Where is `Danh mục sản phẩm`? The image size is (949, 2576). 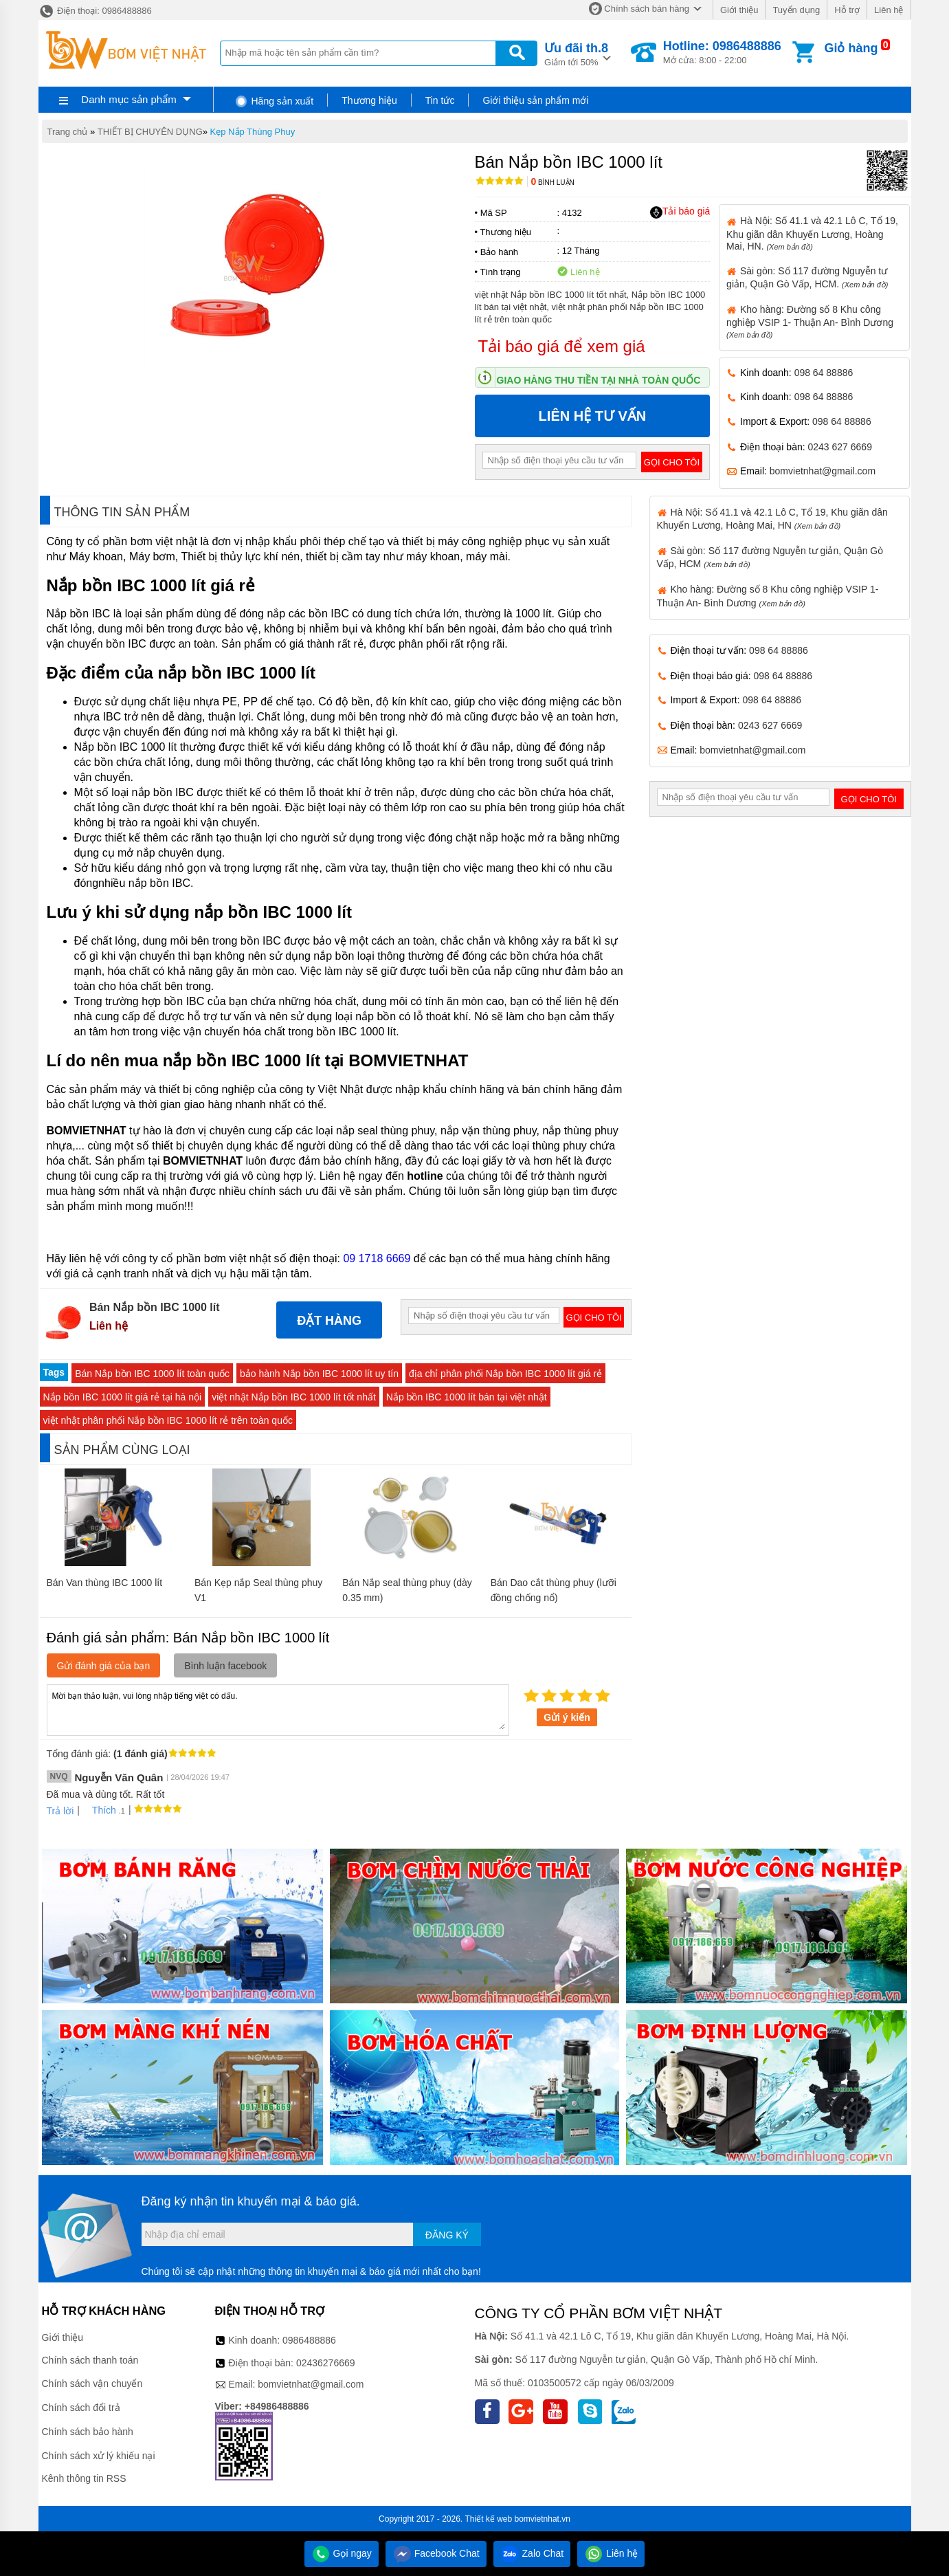
Danh mục sản phẩm is located at coordinates (128, 99).